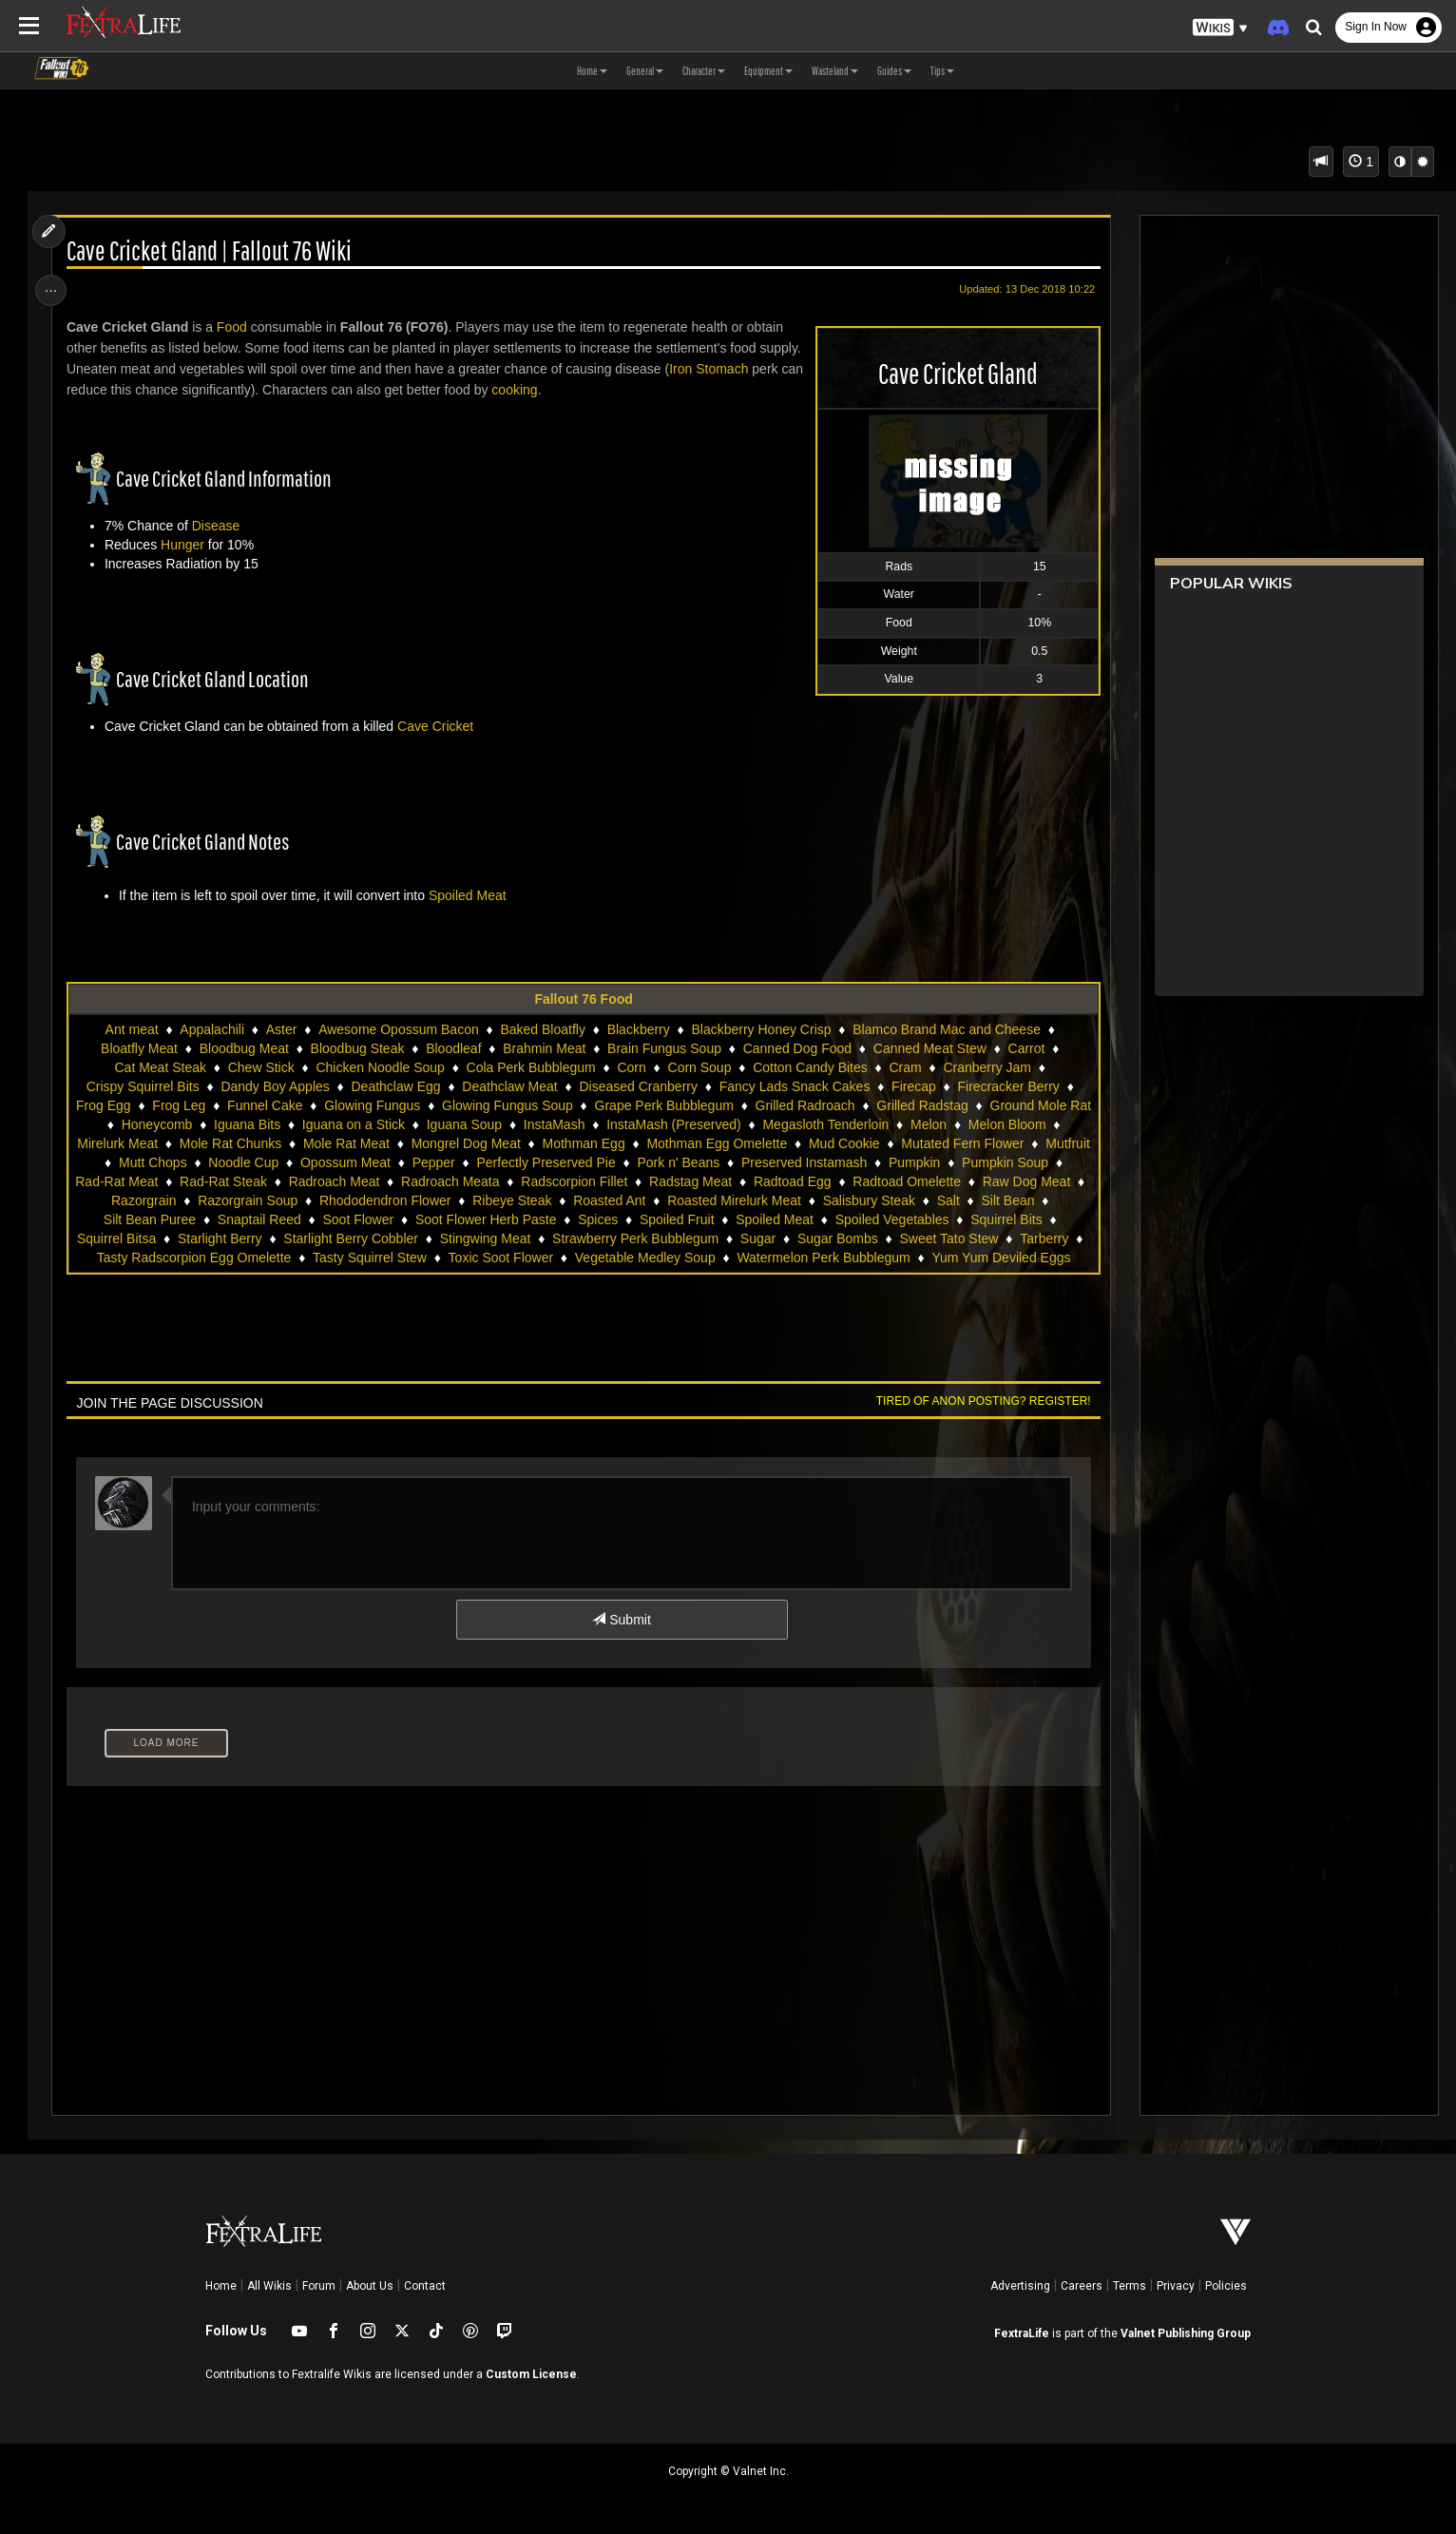  I want to click on Mutt Chops, so click(337, 1162).